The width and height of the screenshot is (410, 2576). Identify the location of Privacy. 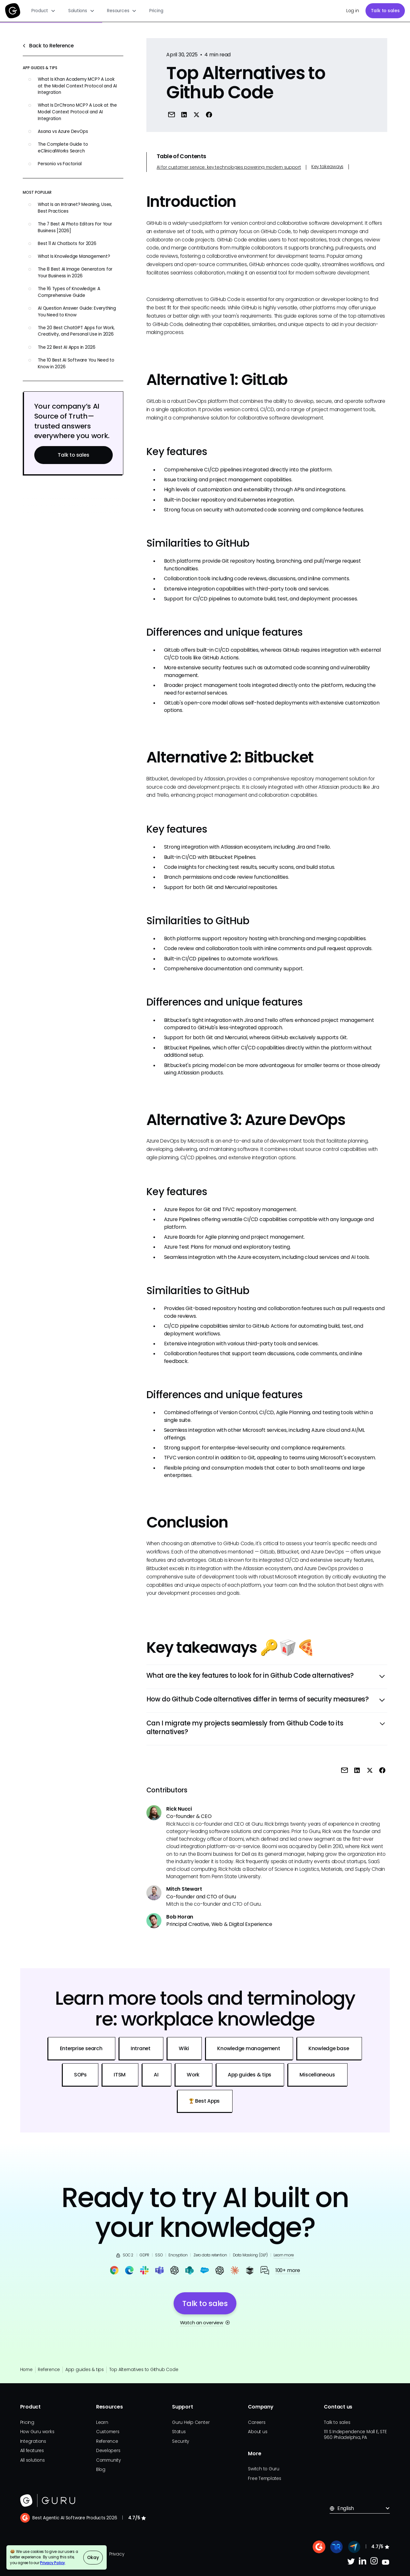
(116, 2554).